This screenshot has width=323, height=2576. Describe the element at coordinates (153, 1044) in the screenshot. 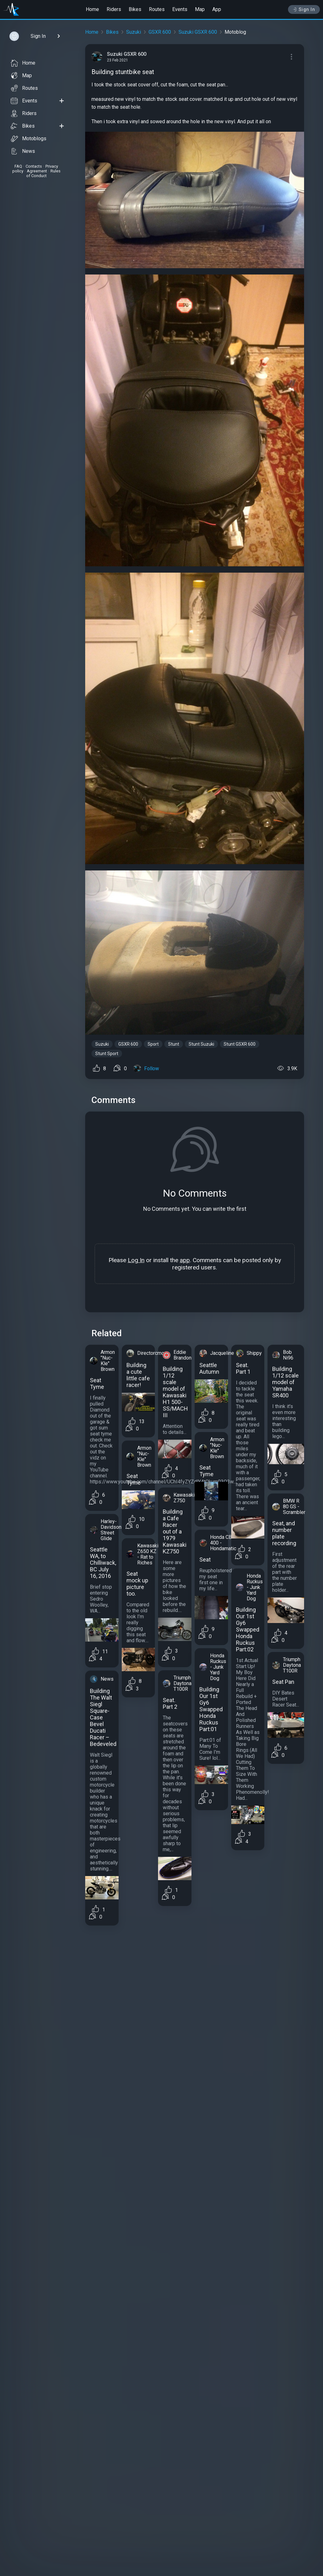

I see `Sport` at that location.